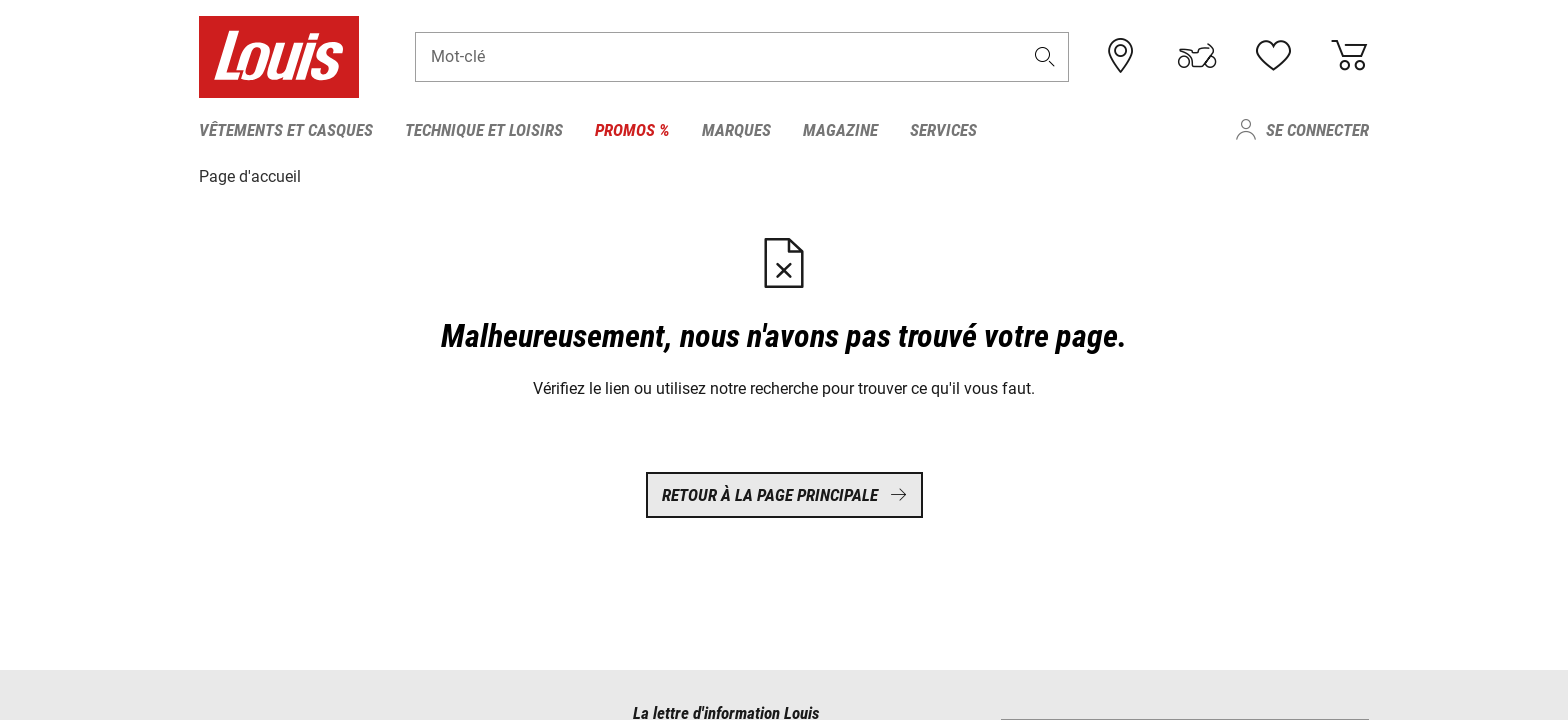 Image resolution: width=1568 pixels, height=720 pixels. What do you see at coordinates (484, 130) in the screenshot?
I see `Technique et loisirs [menuitem]` at bounding box center [484, 130].